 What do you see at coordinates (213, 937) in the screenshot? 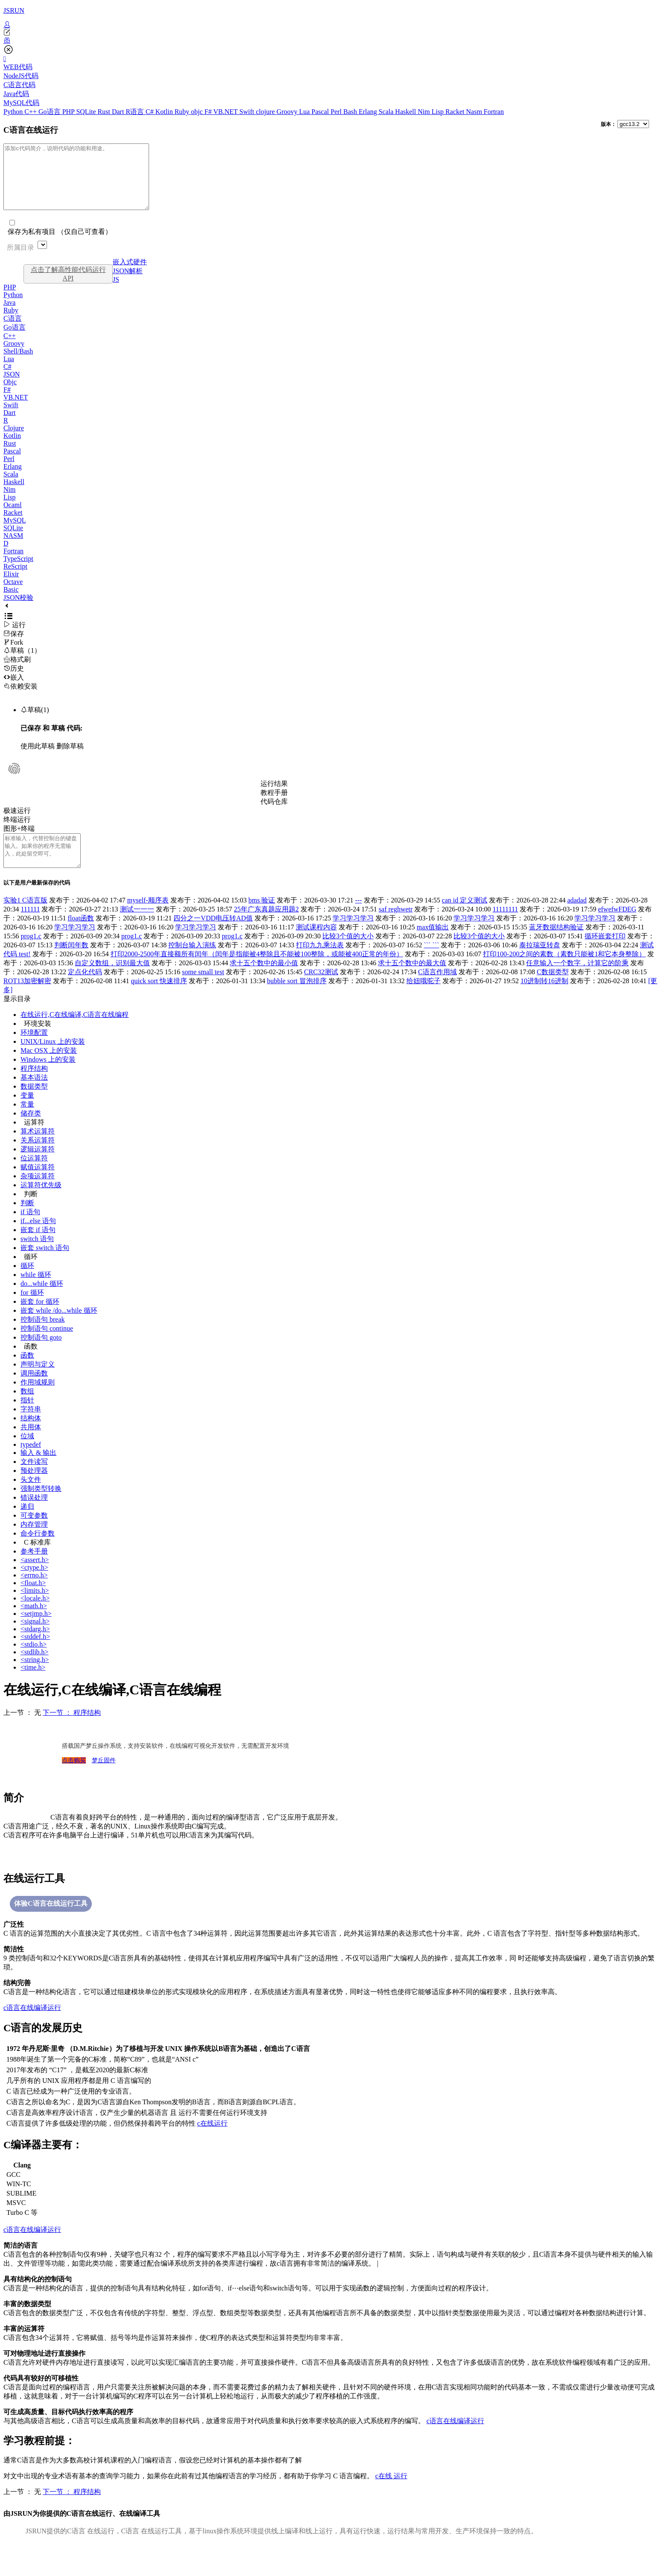
I see `四分之一VDD电压转AD值` at bounding box center [213, 937].